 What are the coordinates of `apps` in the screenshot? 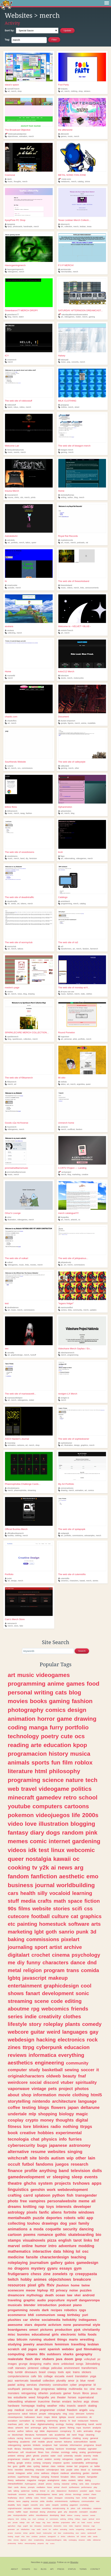 It's located at (96, 2183).